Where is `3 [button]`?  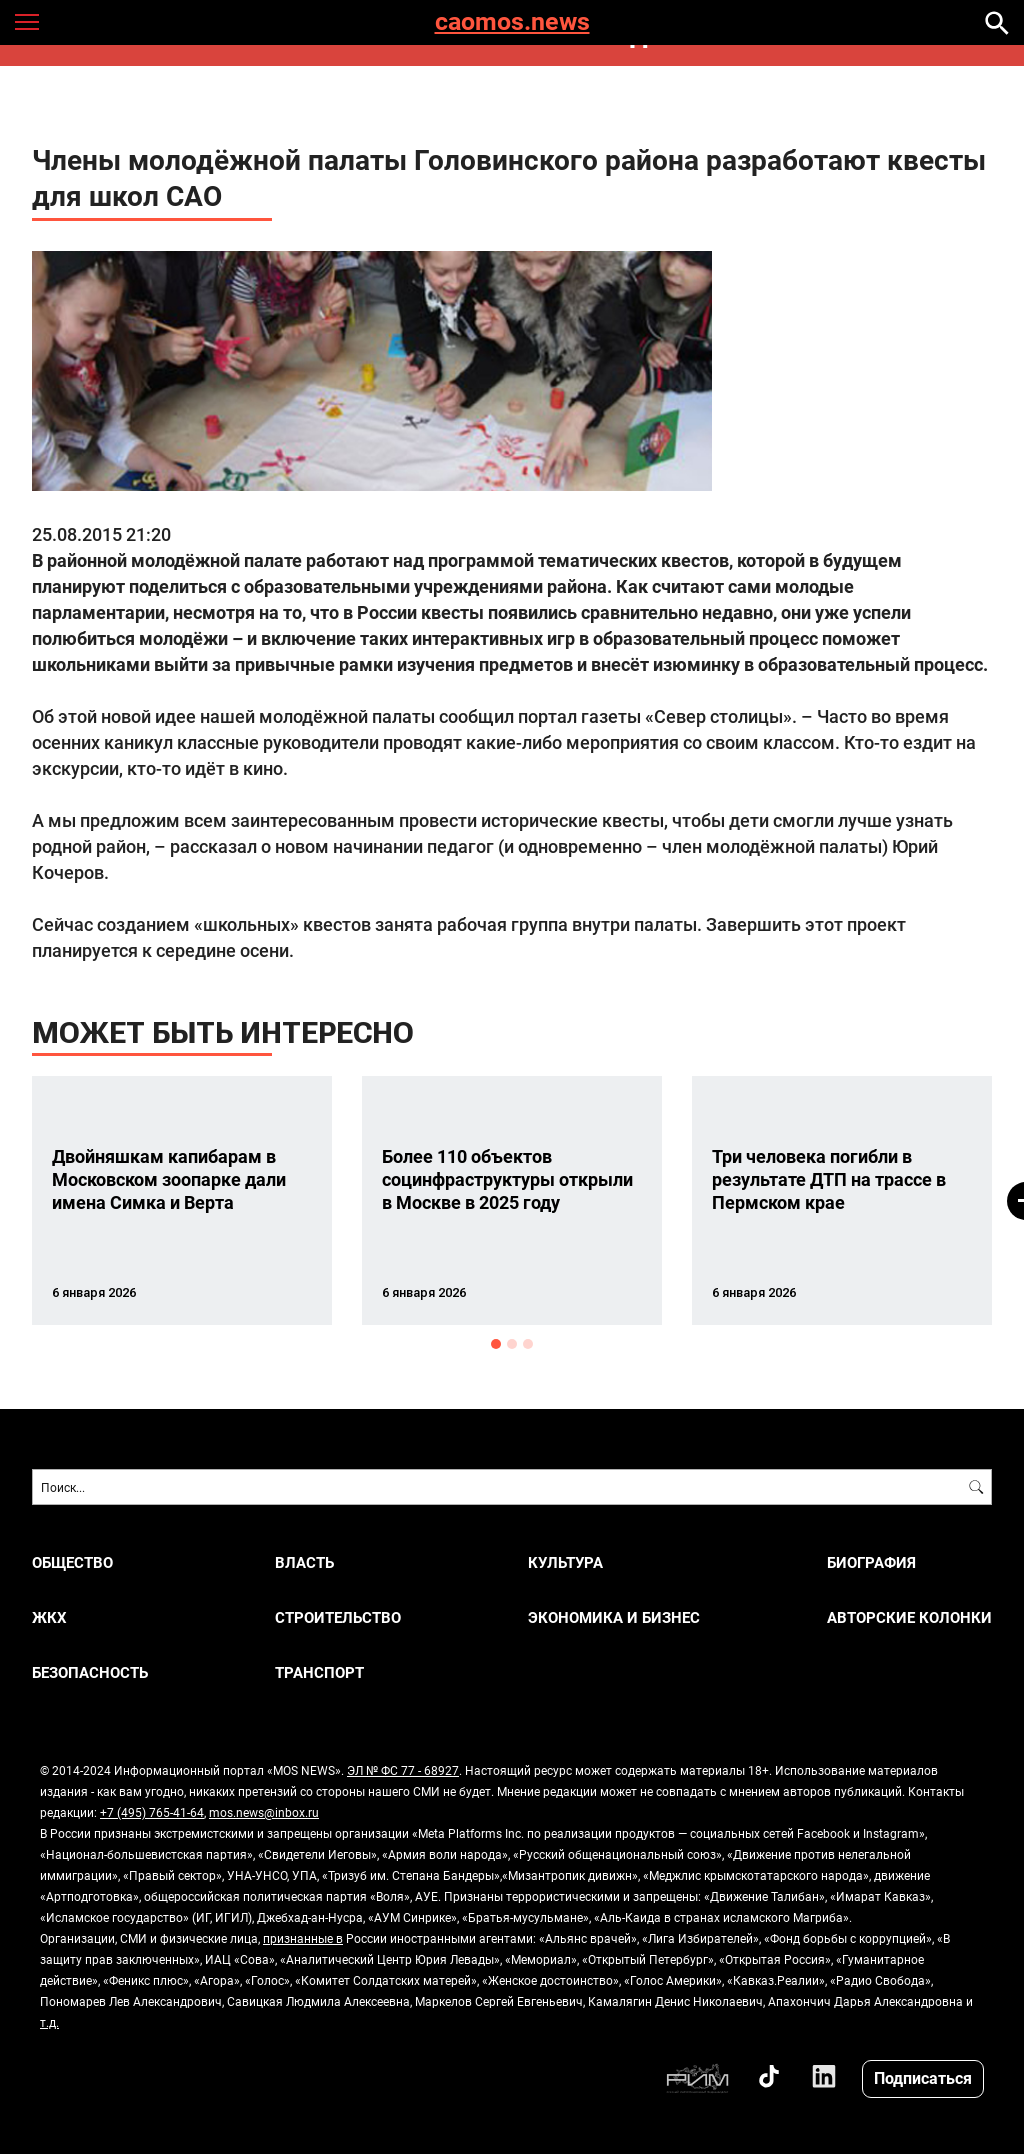 3 [button] is located at coordinates (528, 1344).